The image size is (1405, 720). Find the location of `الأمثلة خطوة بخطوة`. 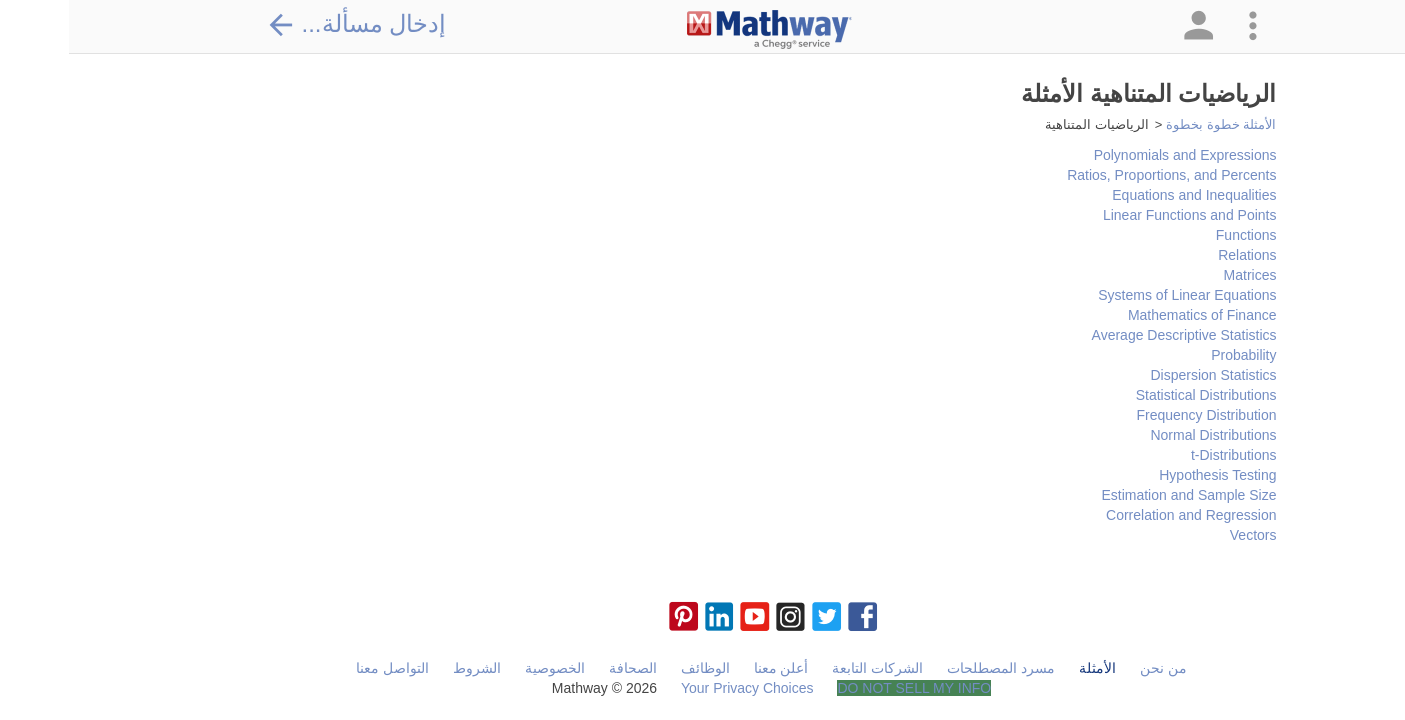

الأمثلة خطوة بخطوة is located at coordinates (1152, 124).